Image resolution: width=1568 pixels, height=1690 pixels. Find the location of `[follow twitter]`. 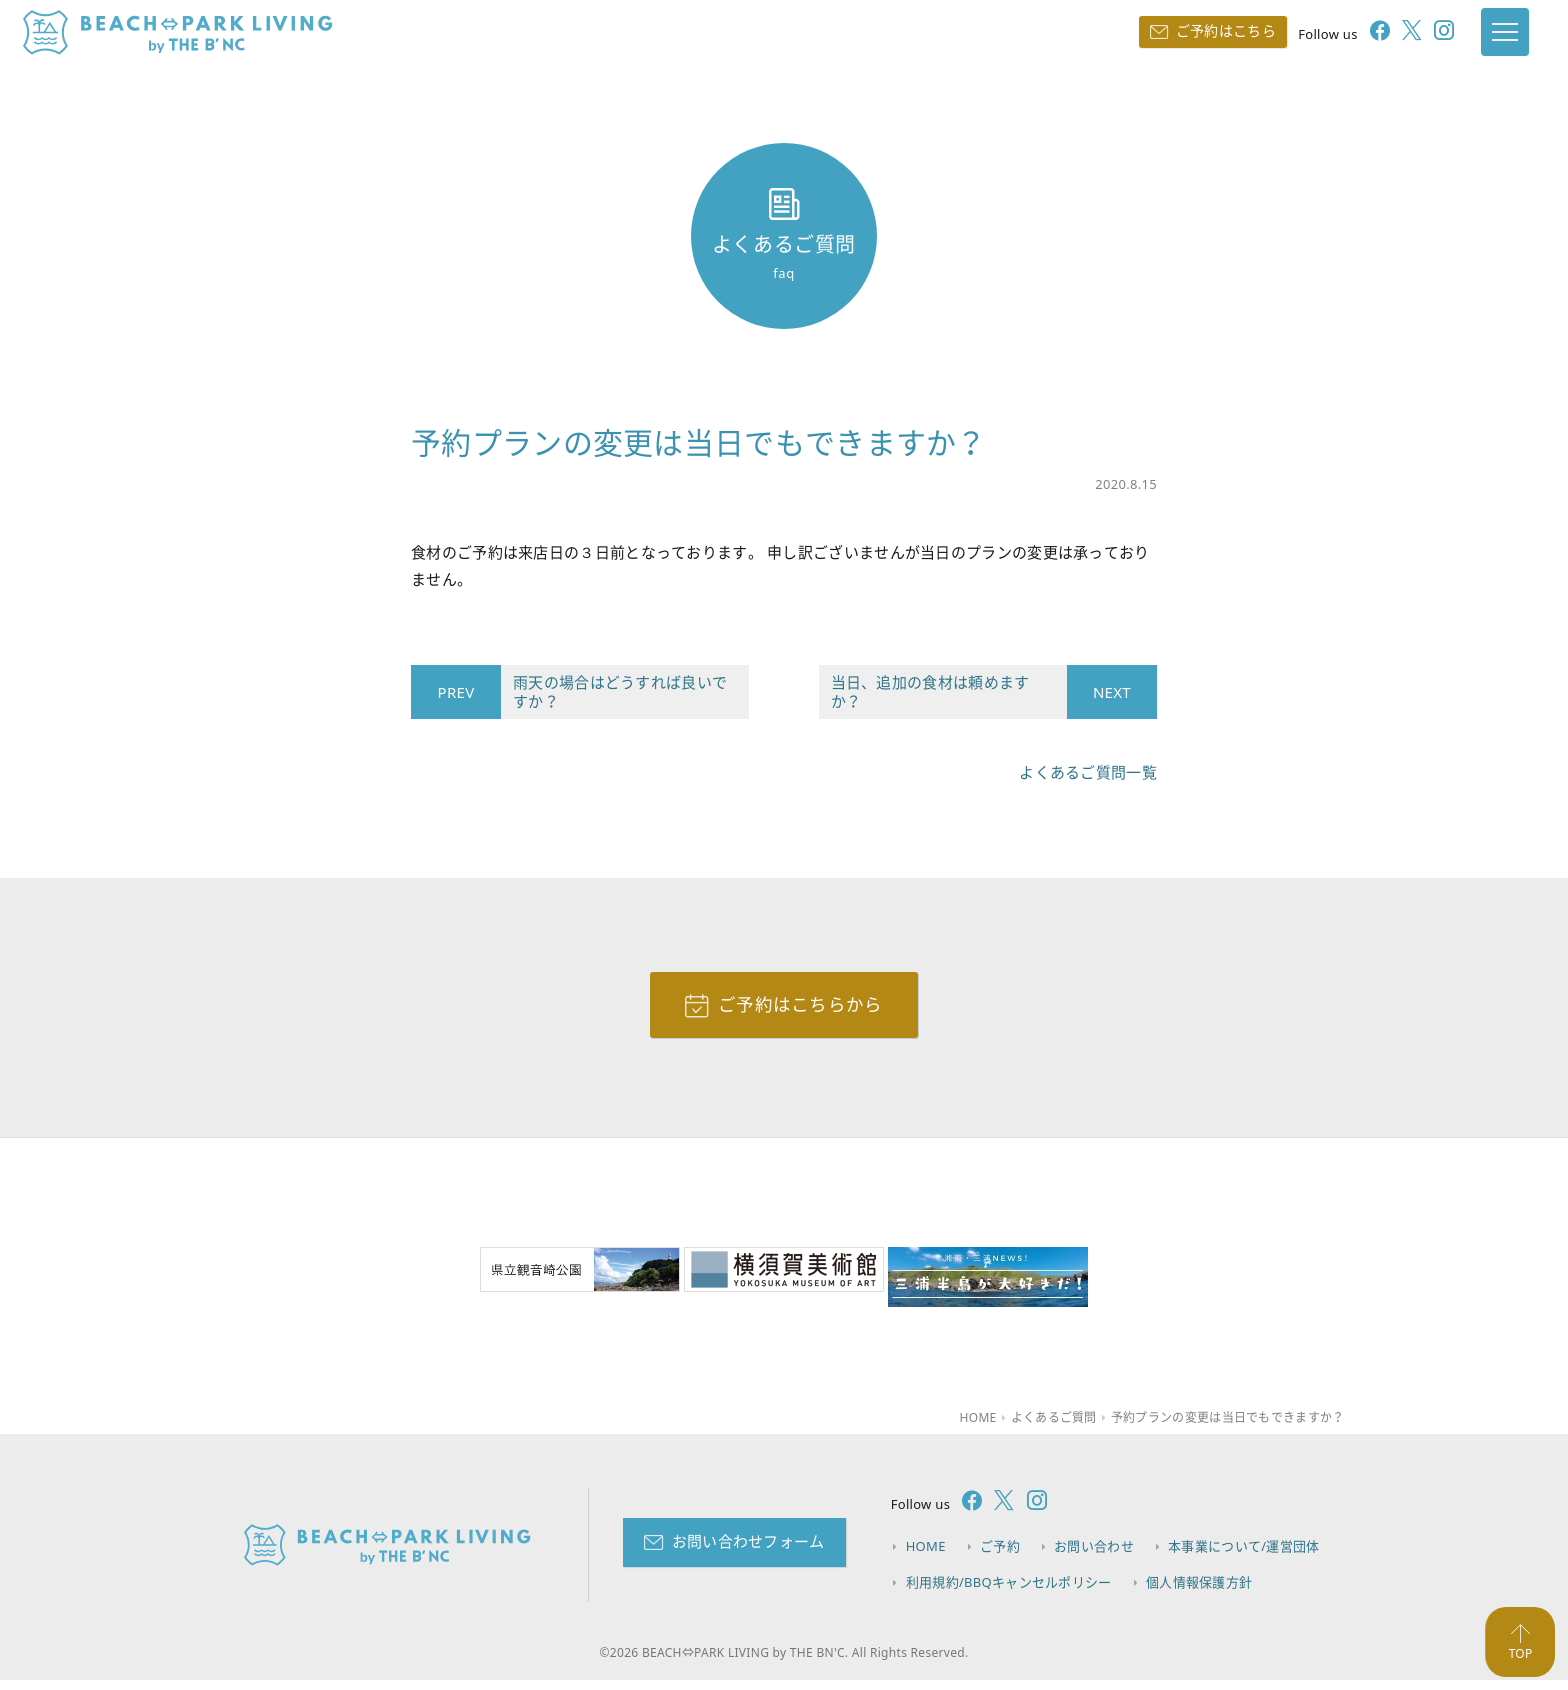

[follow twitter] is located at coordinates (1390, 36).